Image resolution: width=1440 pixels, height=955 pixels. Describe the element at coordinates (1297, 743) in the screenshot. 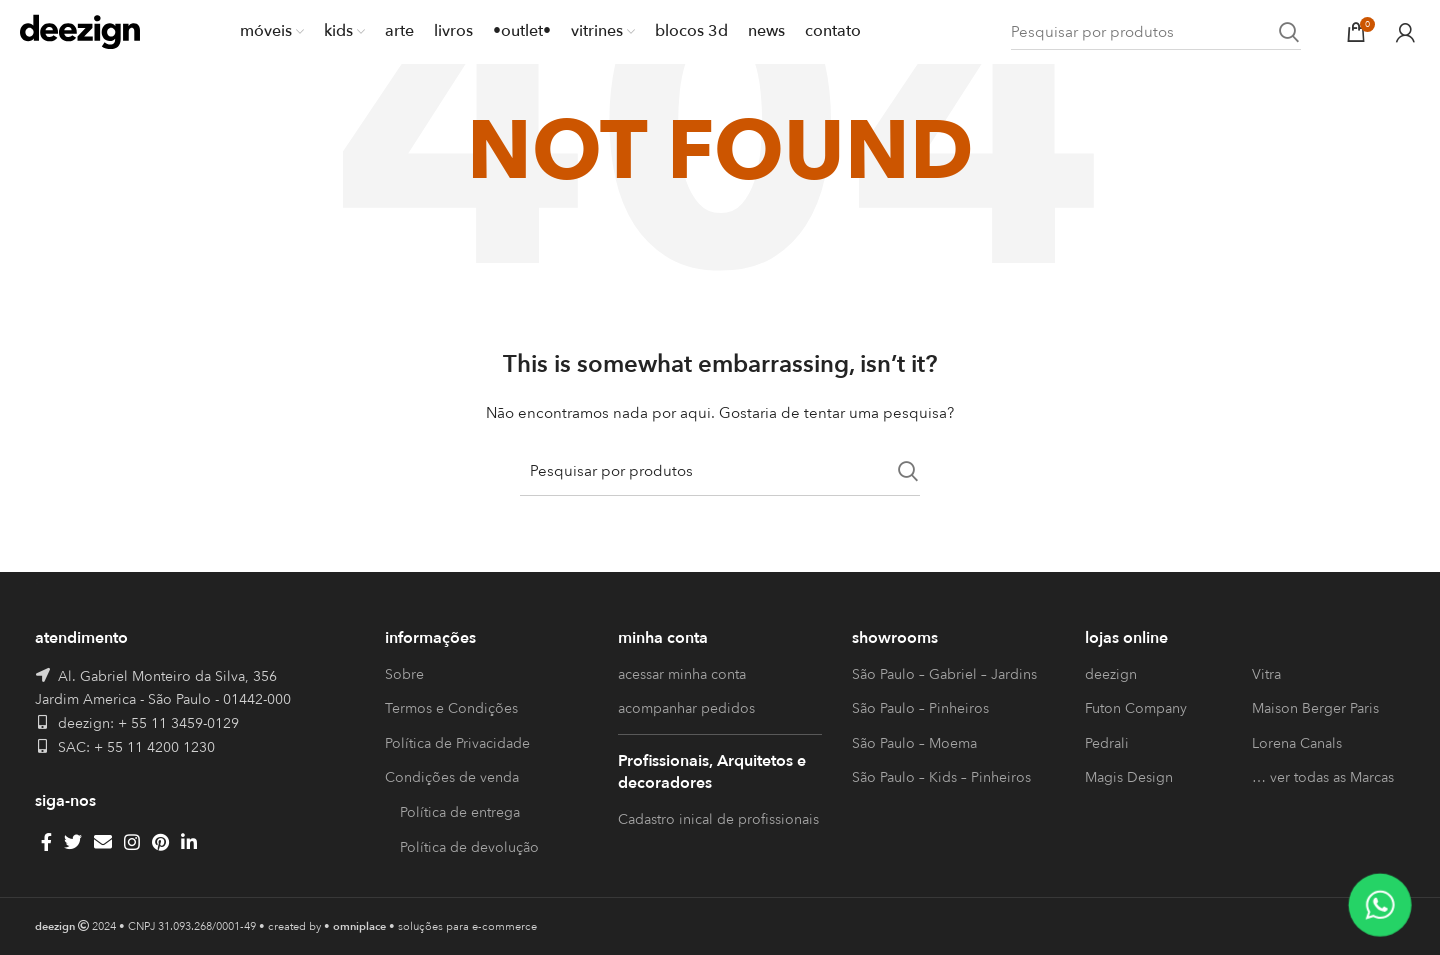

I see `Lorena Canals` at that location.